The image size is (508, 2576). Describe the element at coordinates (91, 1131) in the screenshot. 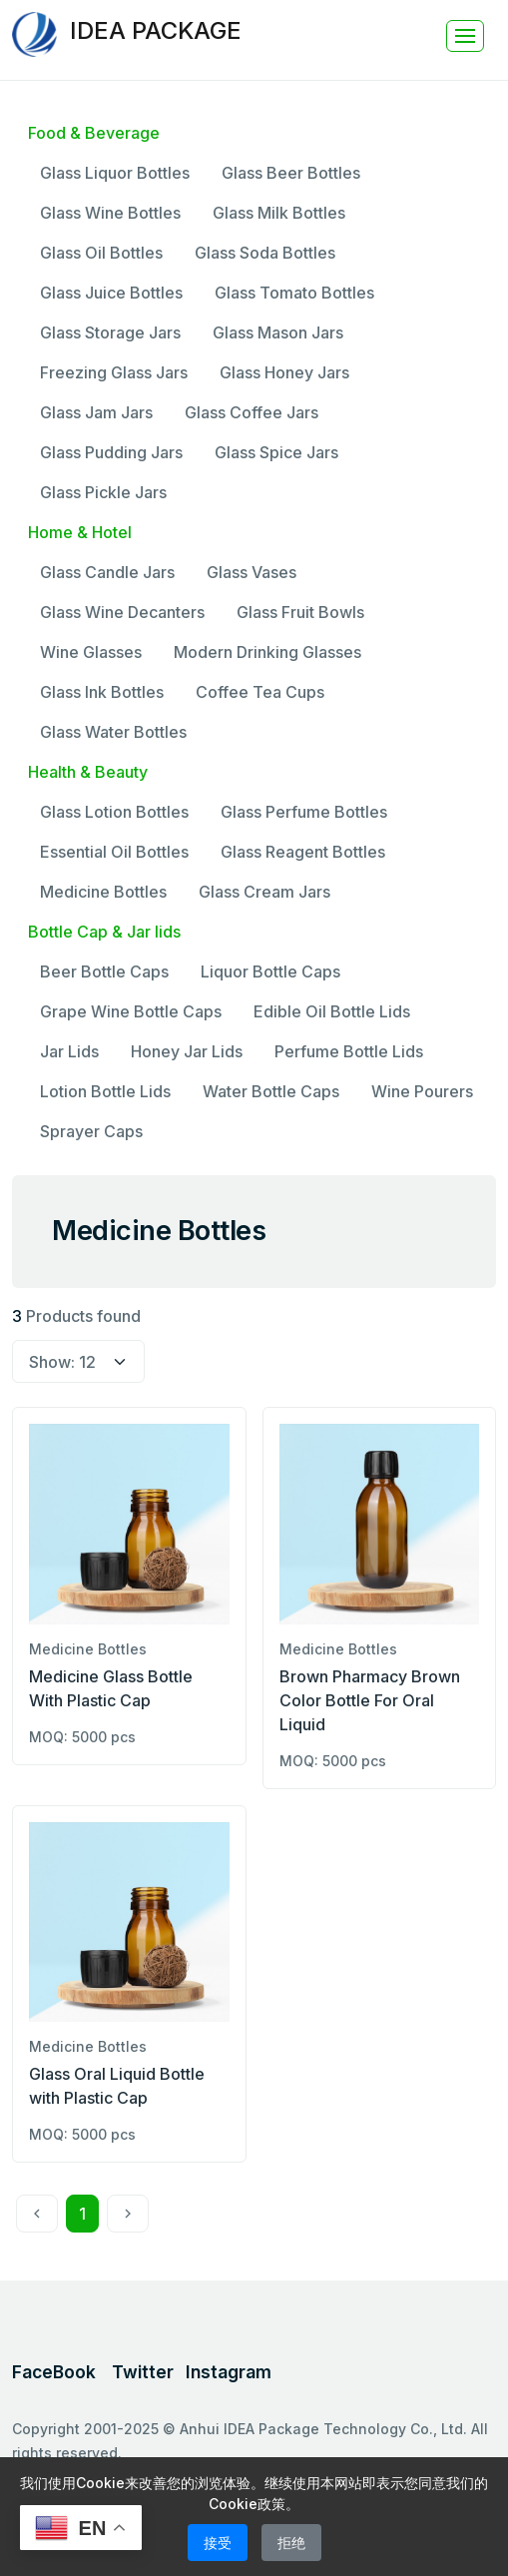

I see `Sprayer Caps` at that location.